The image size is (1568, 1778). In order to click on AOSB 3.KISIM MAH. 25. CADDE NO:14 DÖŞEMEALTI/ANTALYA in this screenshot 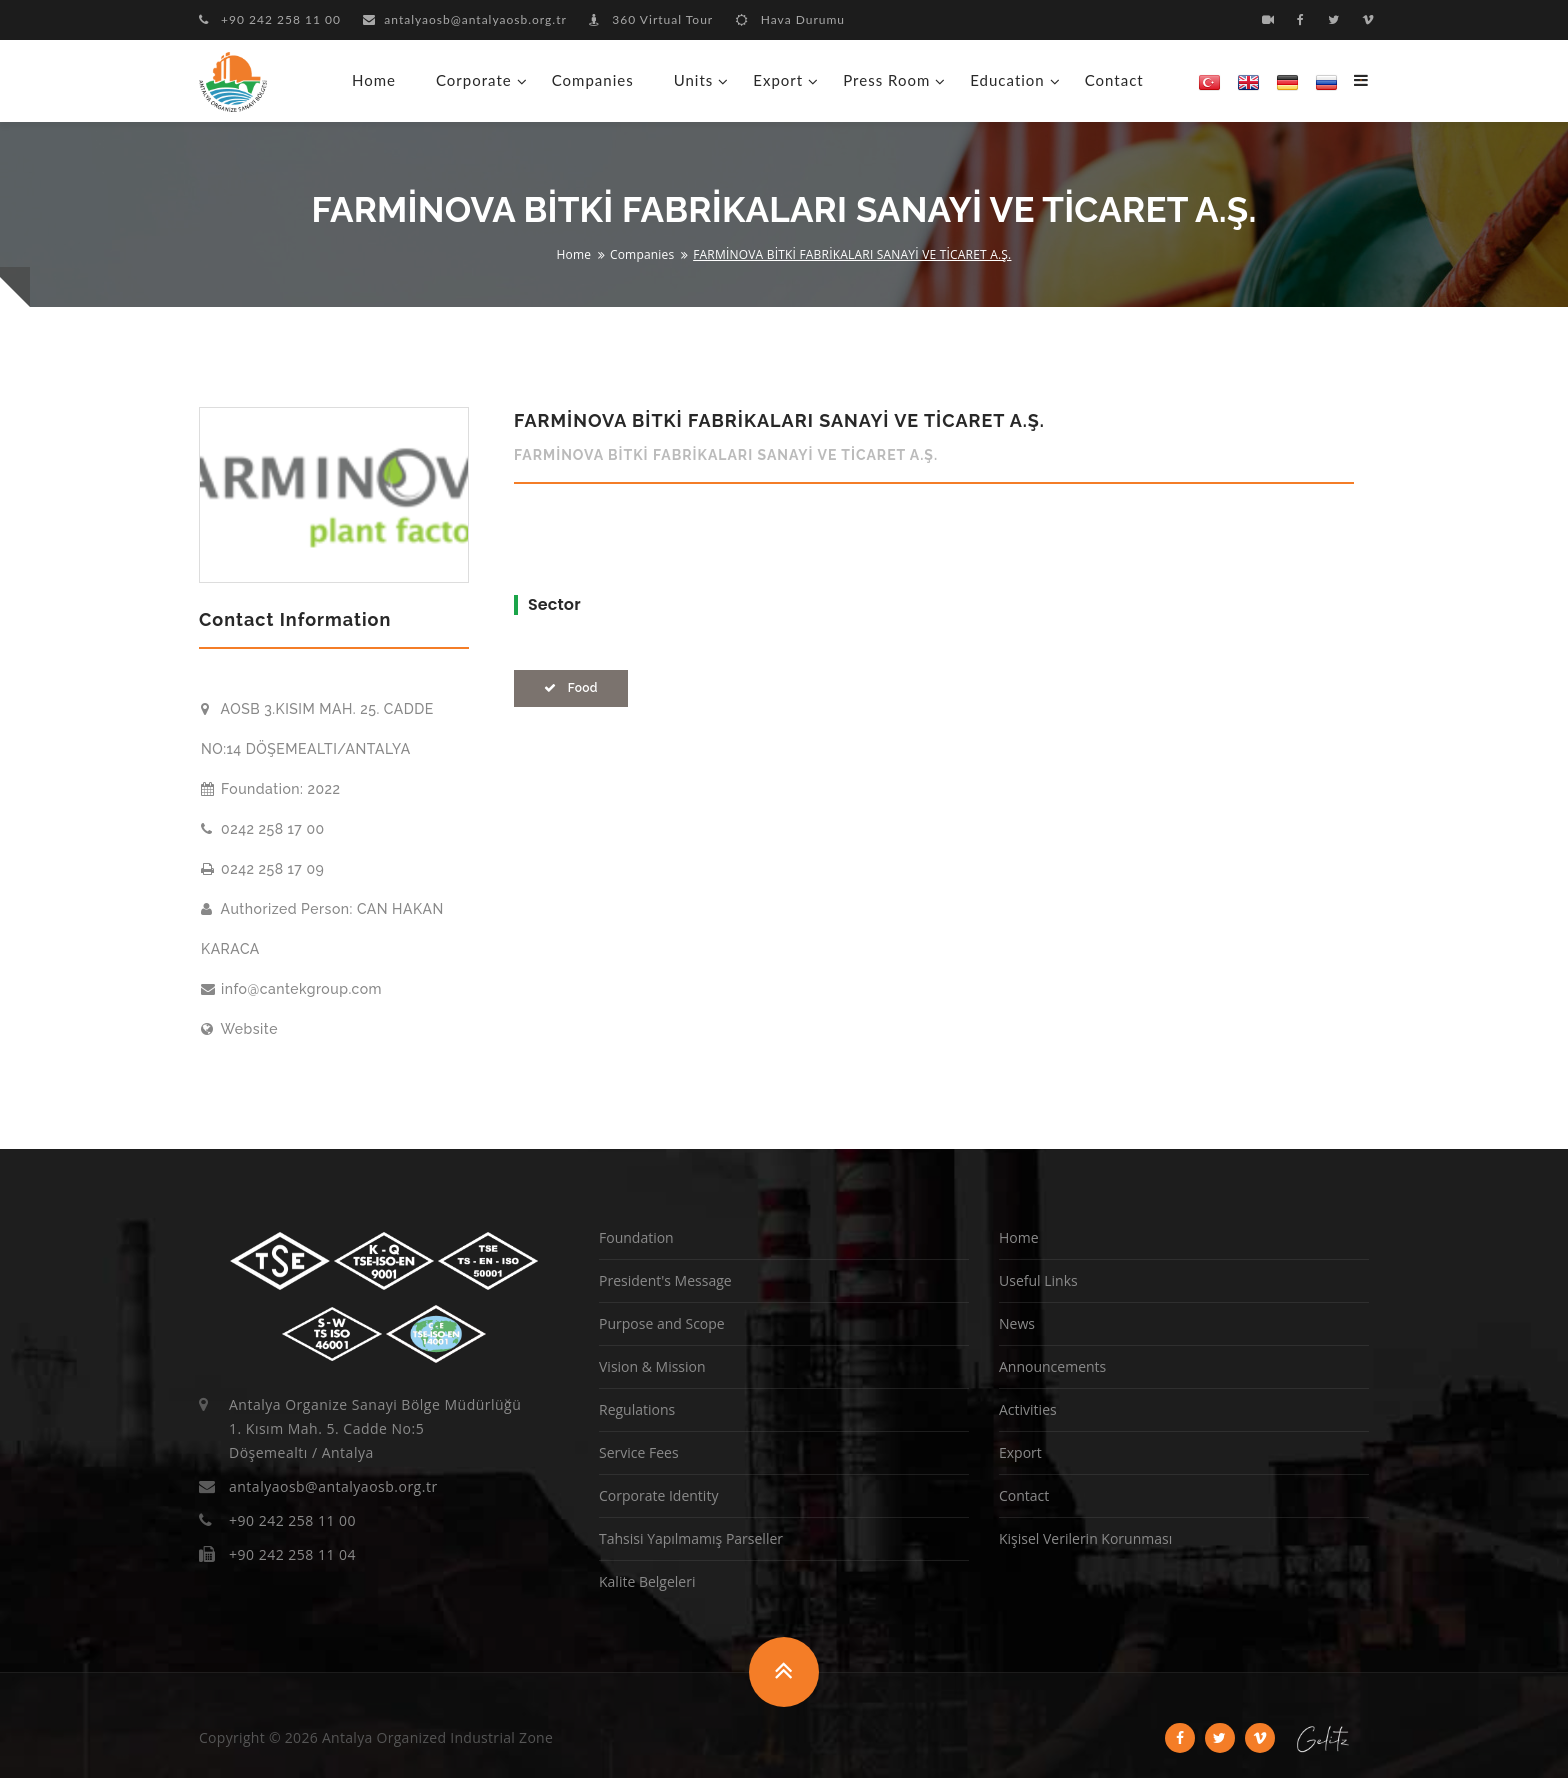, I will do `click(317, 729)`.